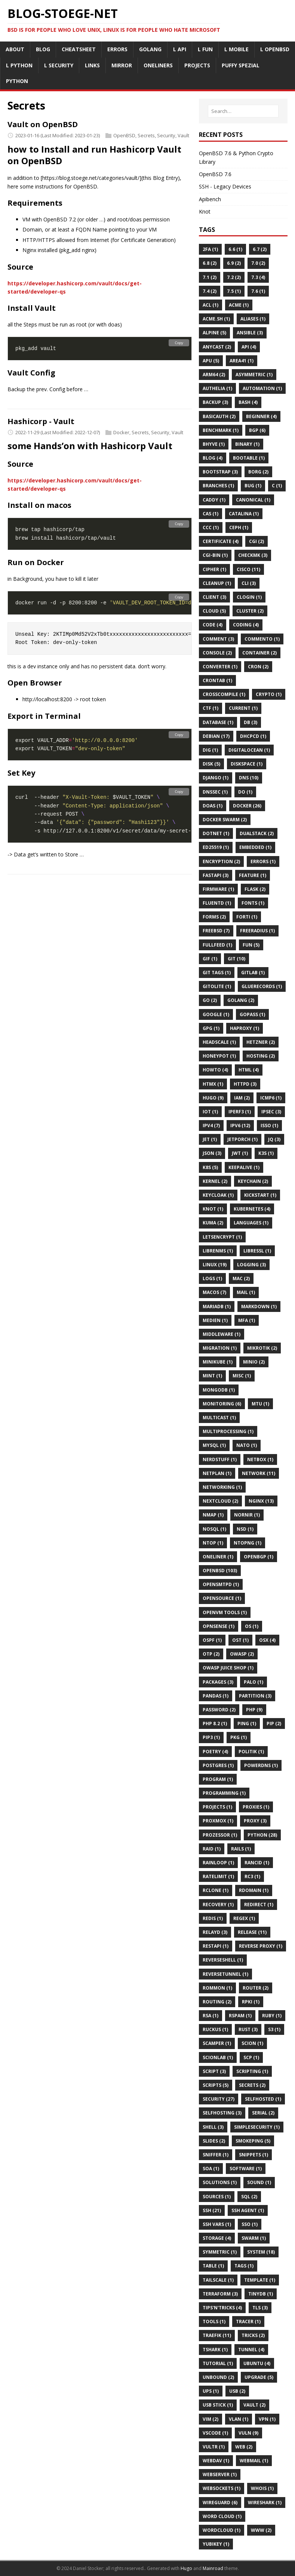 The width and height of the screenshot is (295, 2576). What do you see at coordinates (213, 1209) in the screenshot?
I see `Knot (1)` at bounding box center [213, 1209].